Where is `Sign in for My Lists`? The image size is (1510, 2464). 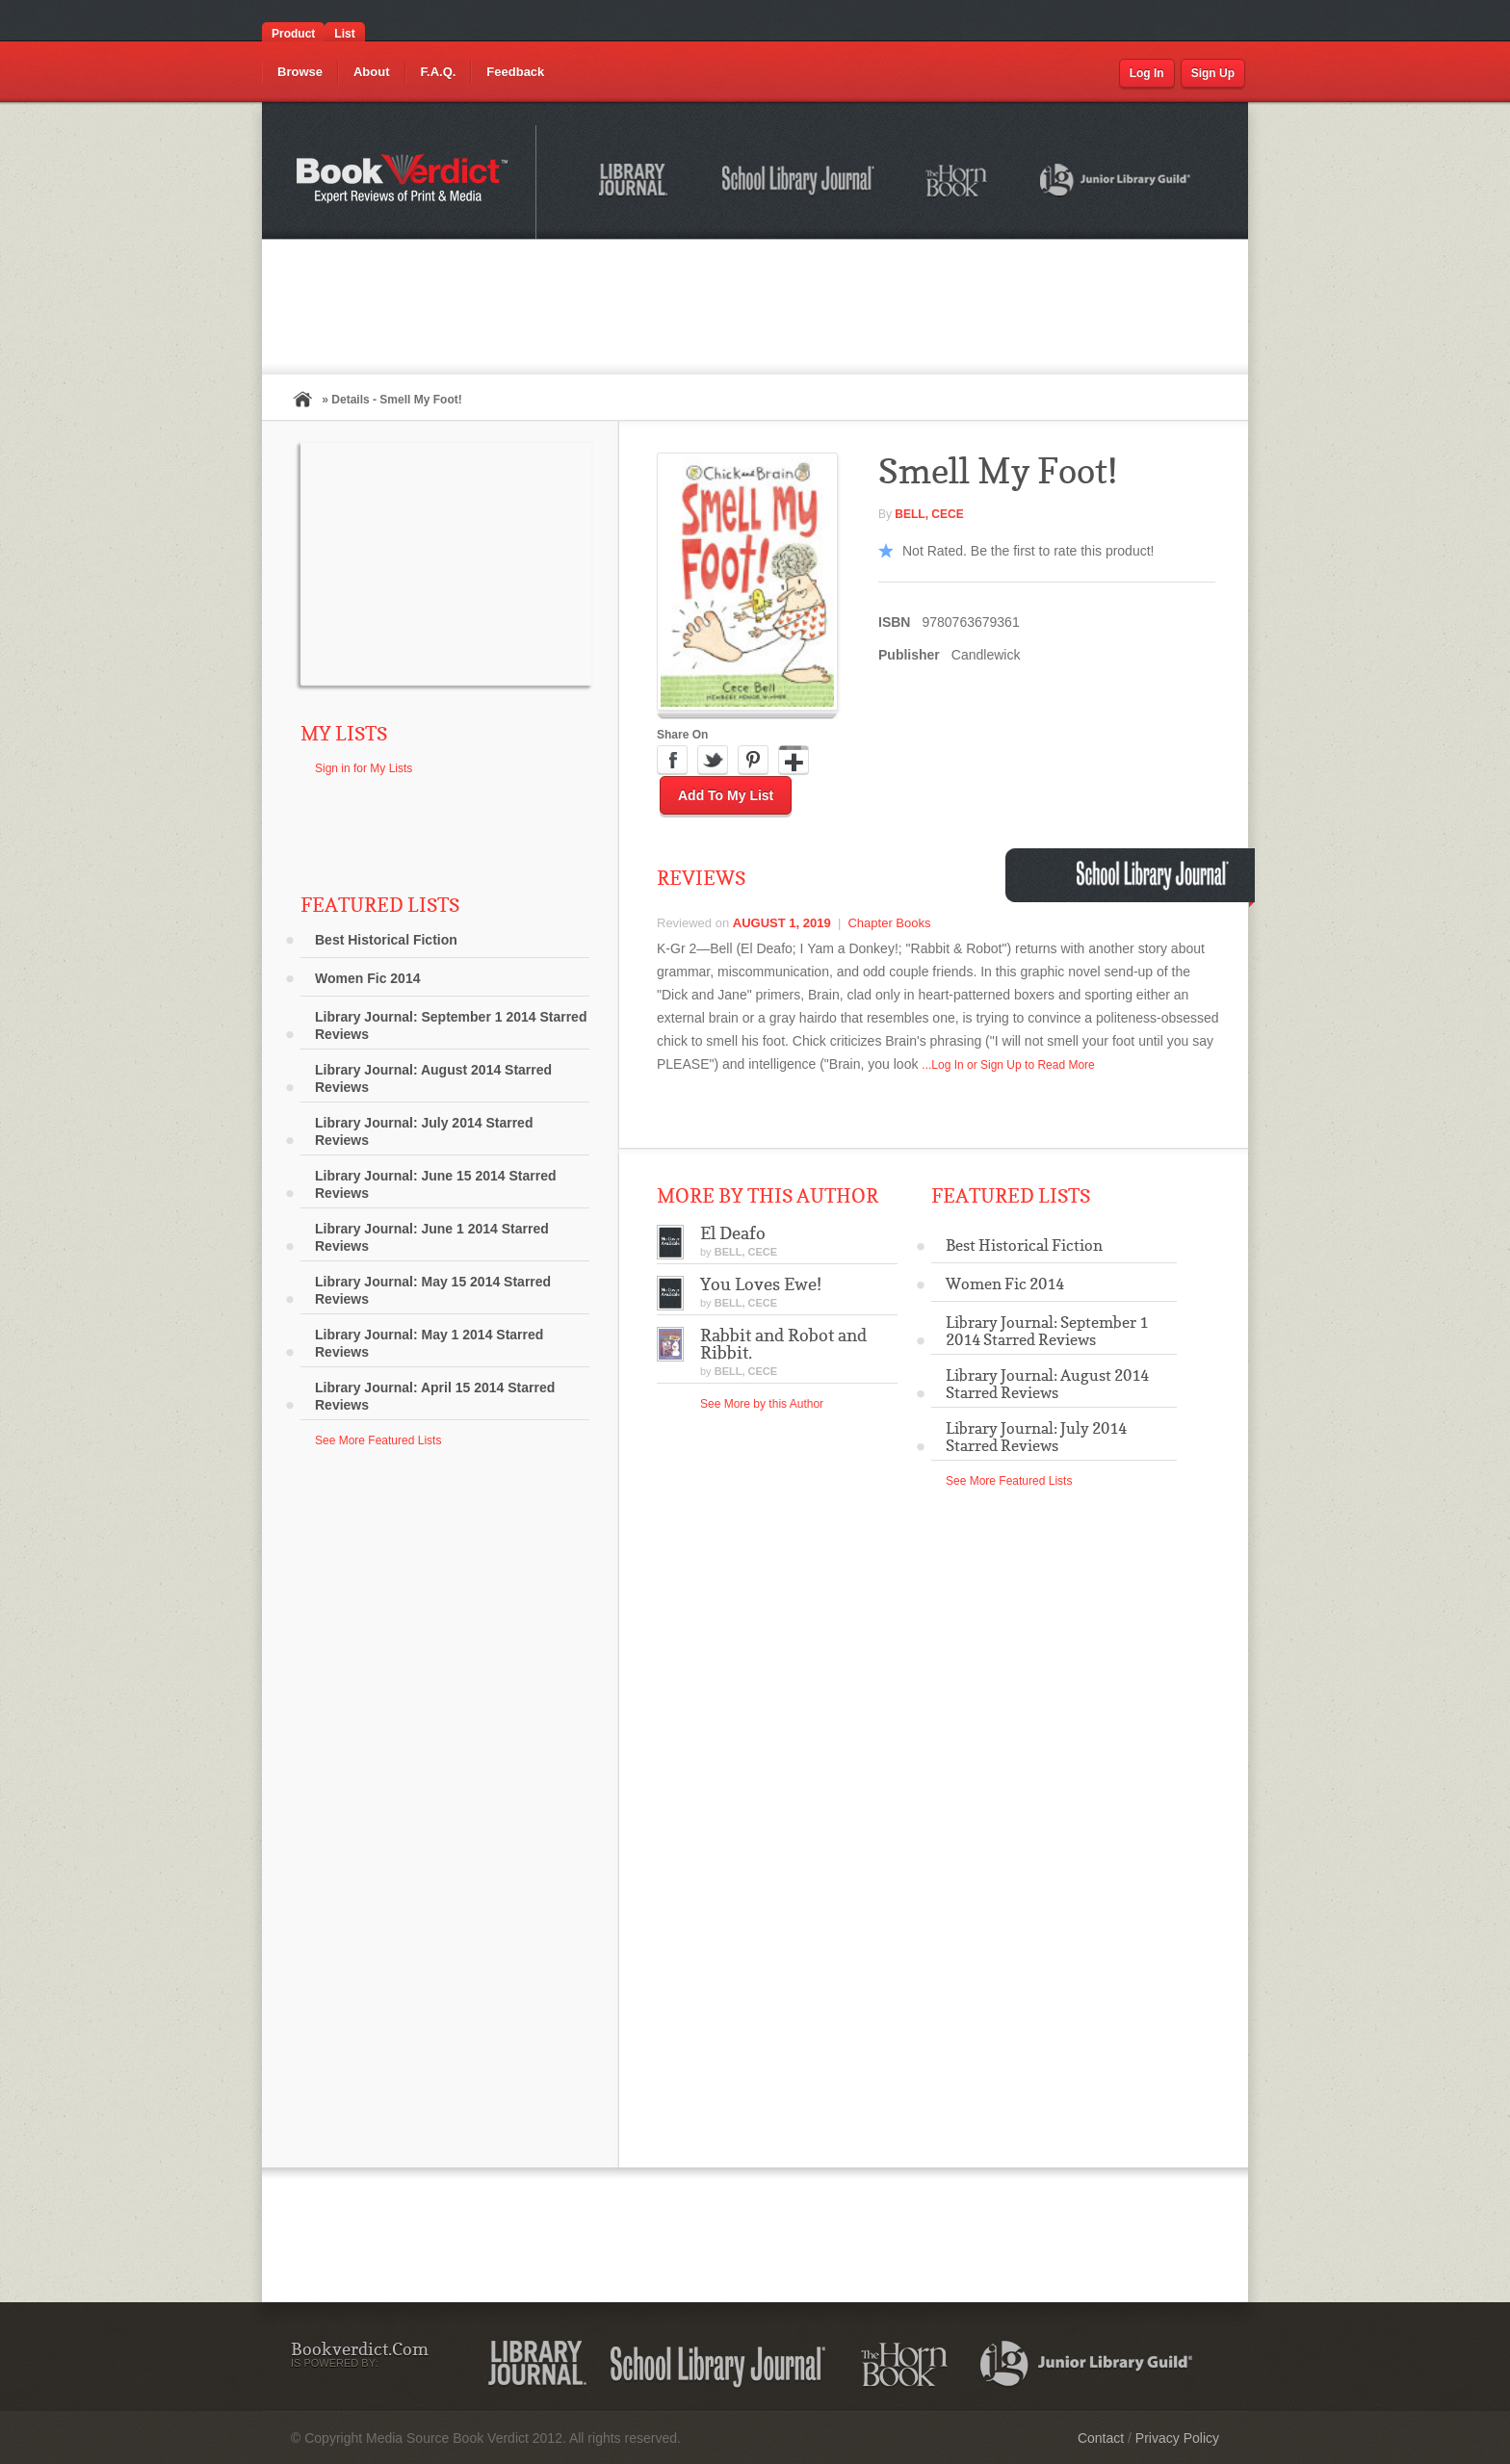 Sign in for My Lists is located at coordinates (363, 768).